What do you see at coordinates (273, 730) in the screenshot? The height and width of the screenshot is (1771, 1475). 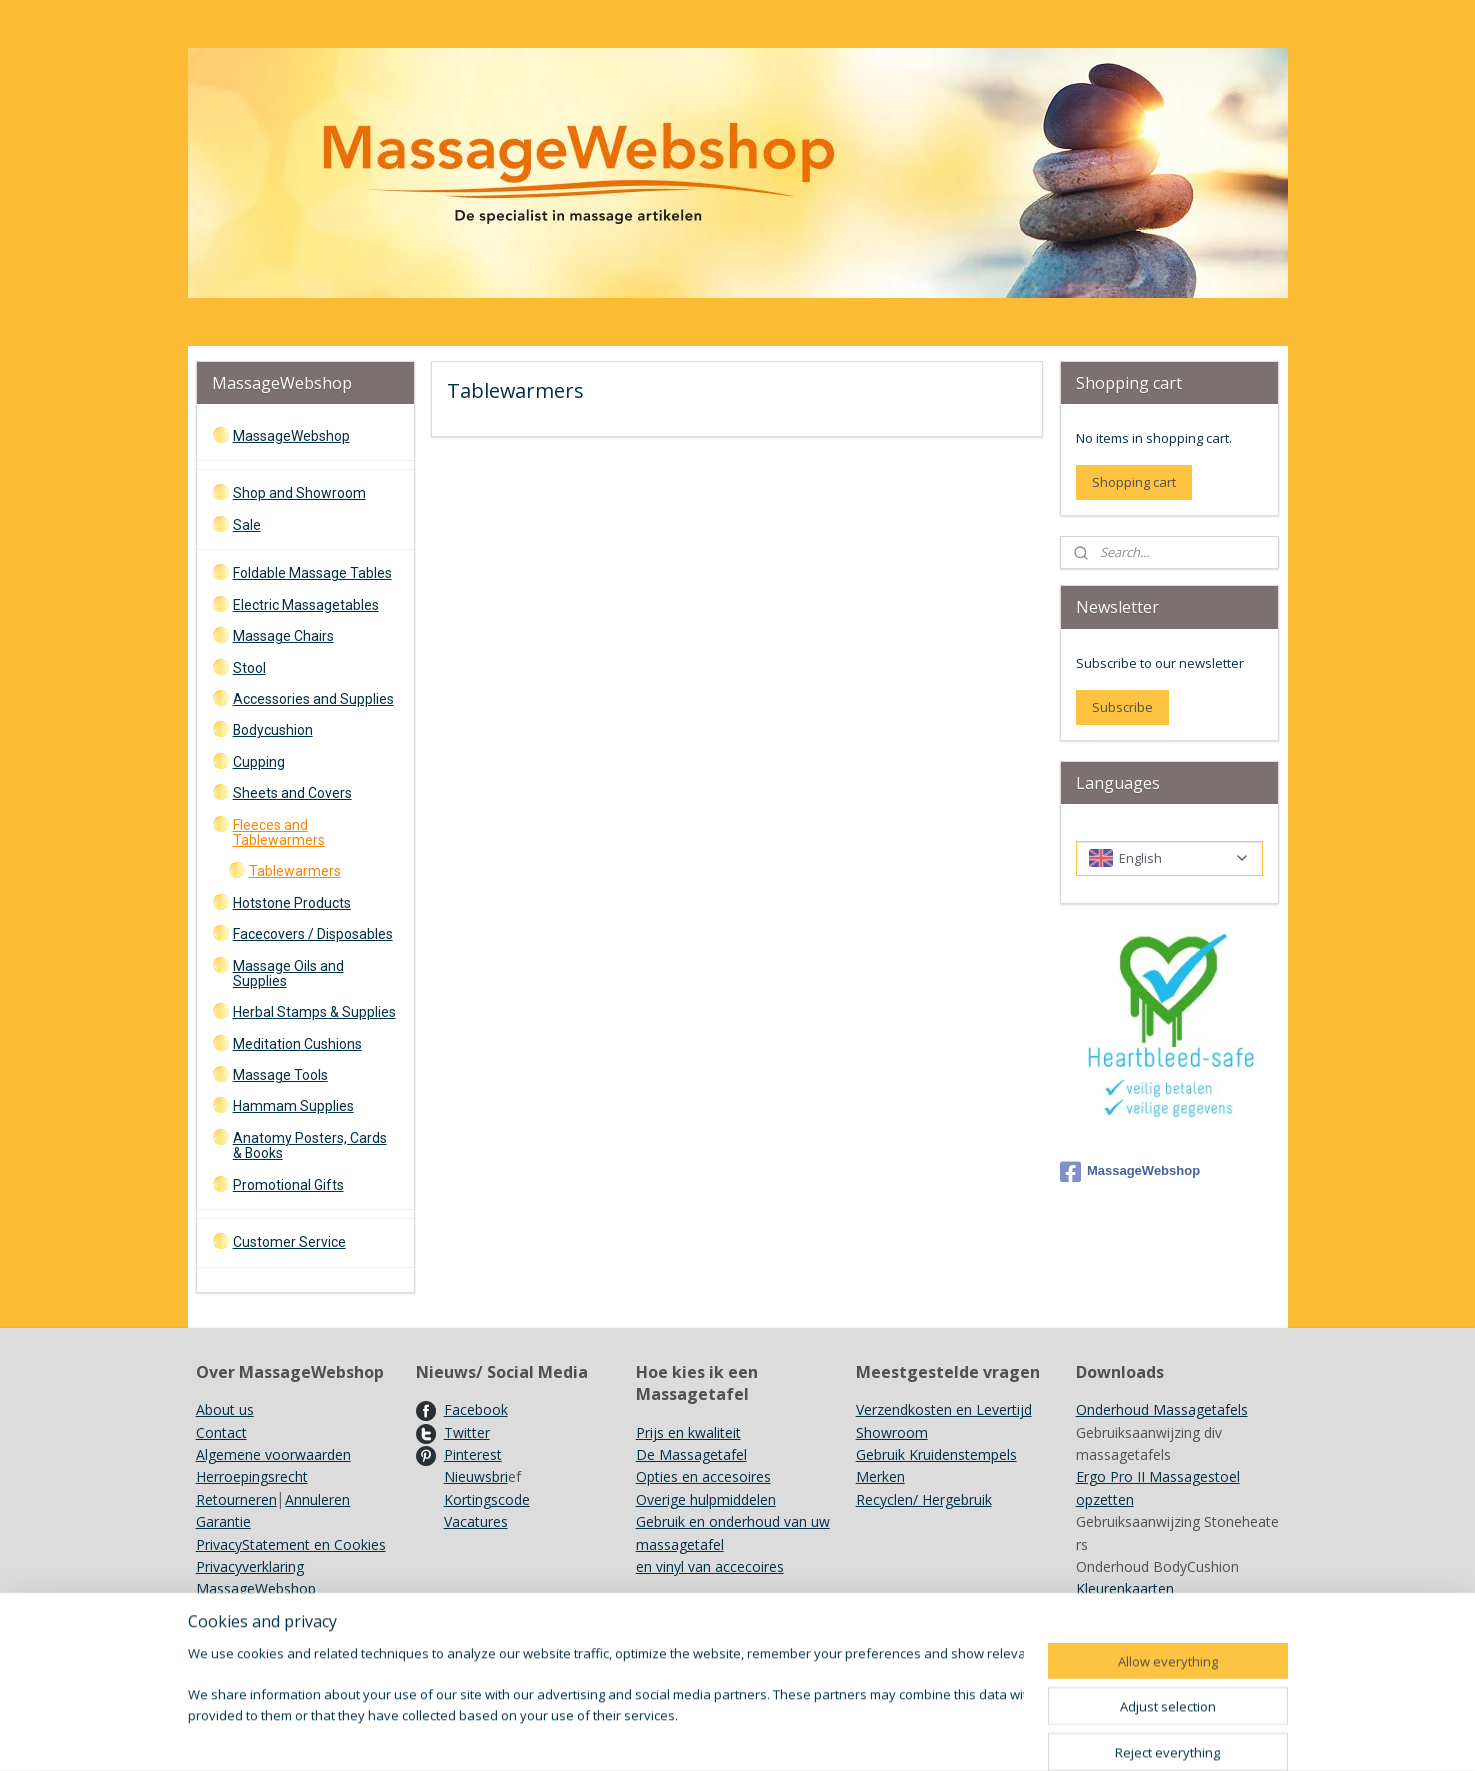 I see `Bodycushion` at bounding box center [273, 730].